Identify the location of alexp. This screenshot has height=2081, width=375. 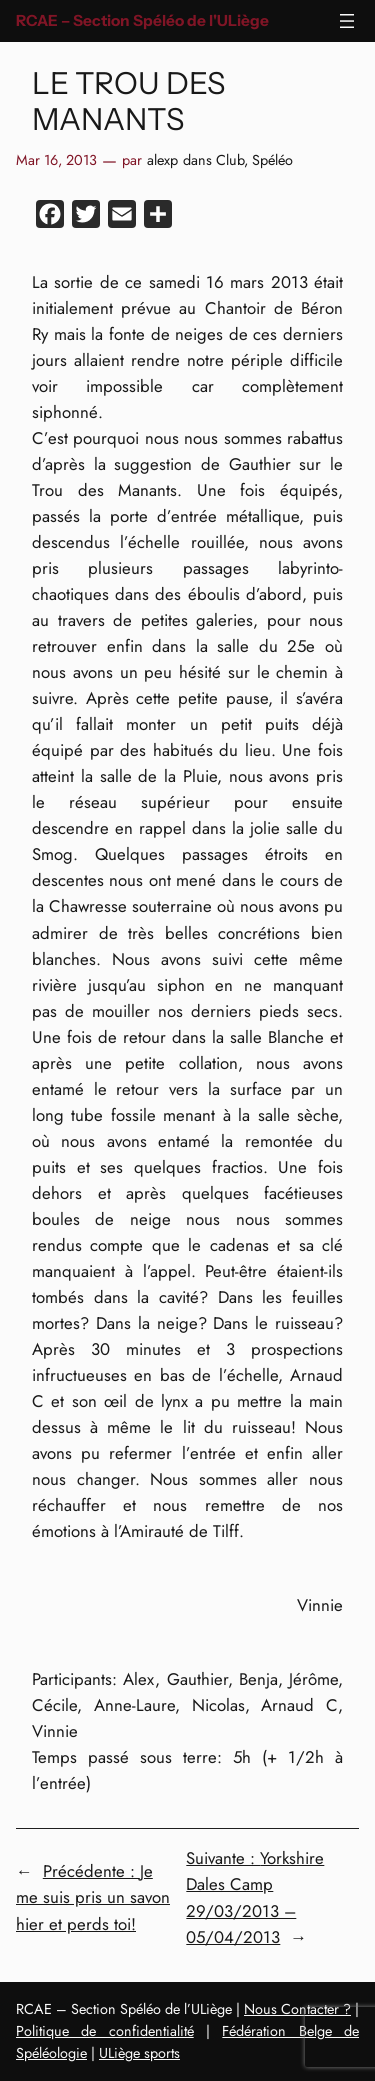
(162, 160).